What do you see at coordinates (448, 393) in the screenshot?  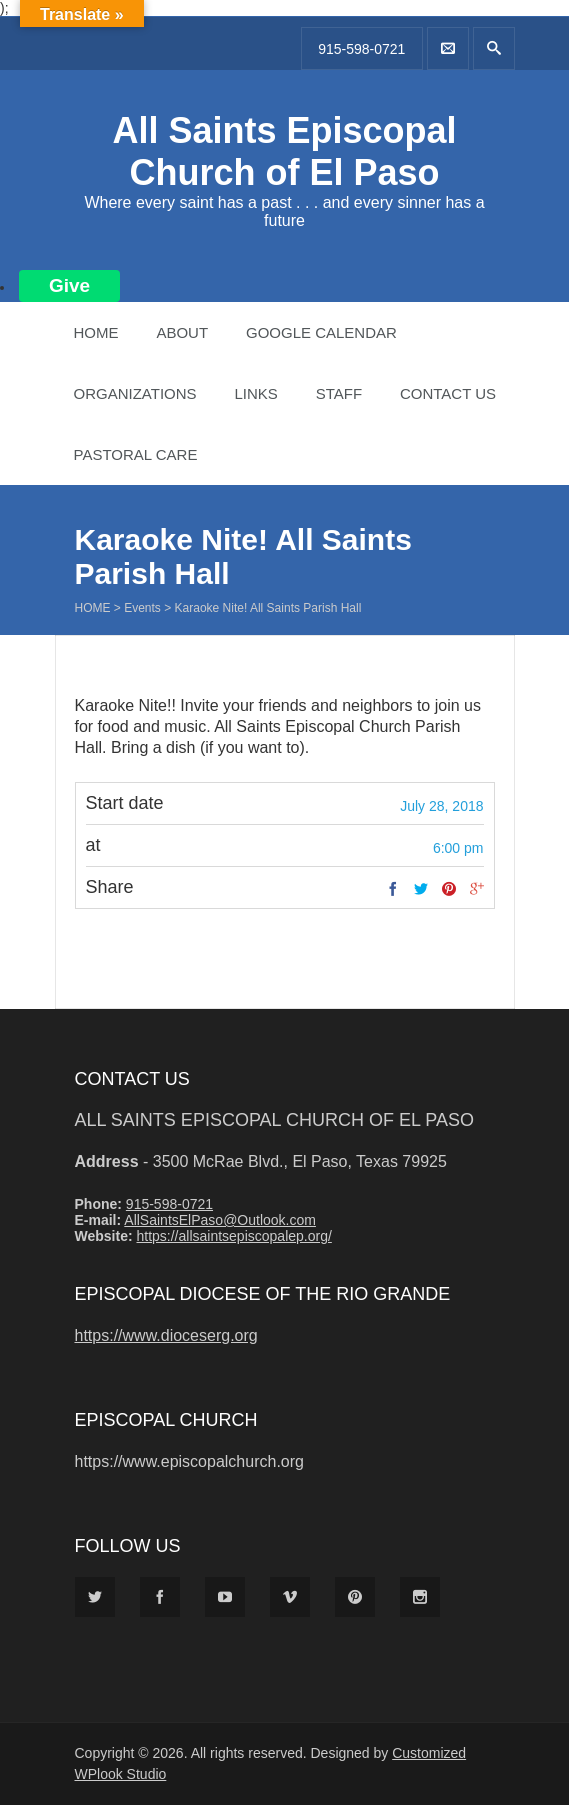 I see `Contact Us` at bounding box center [448, 393].